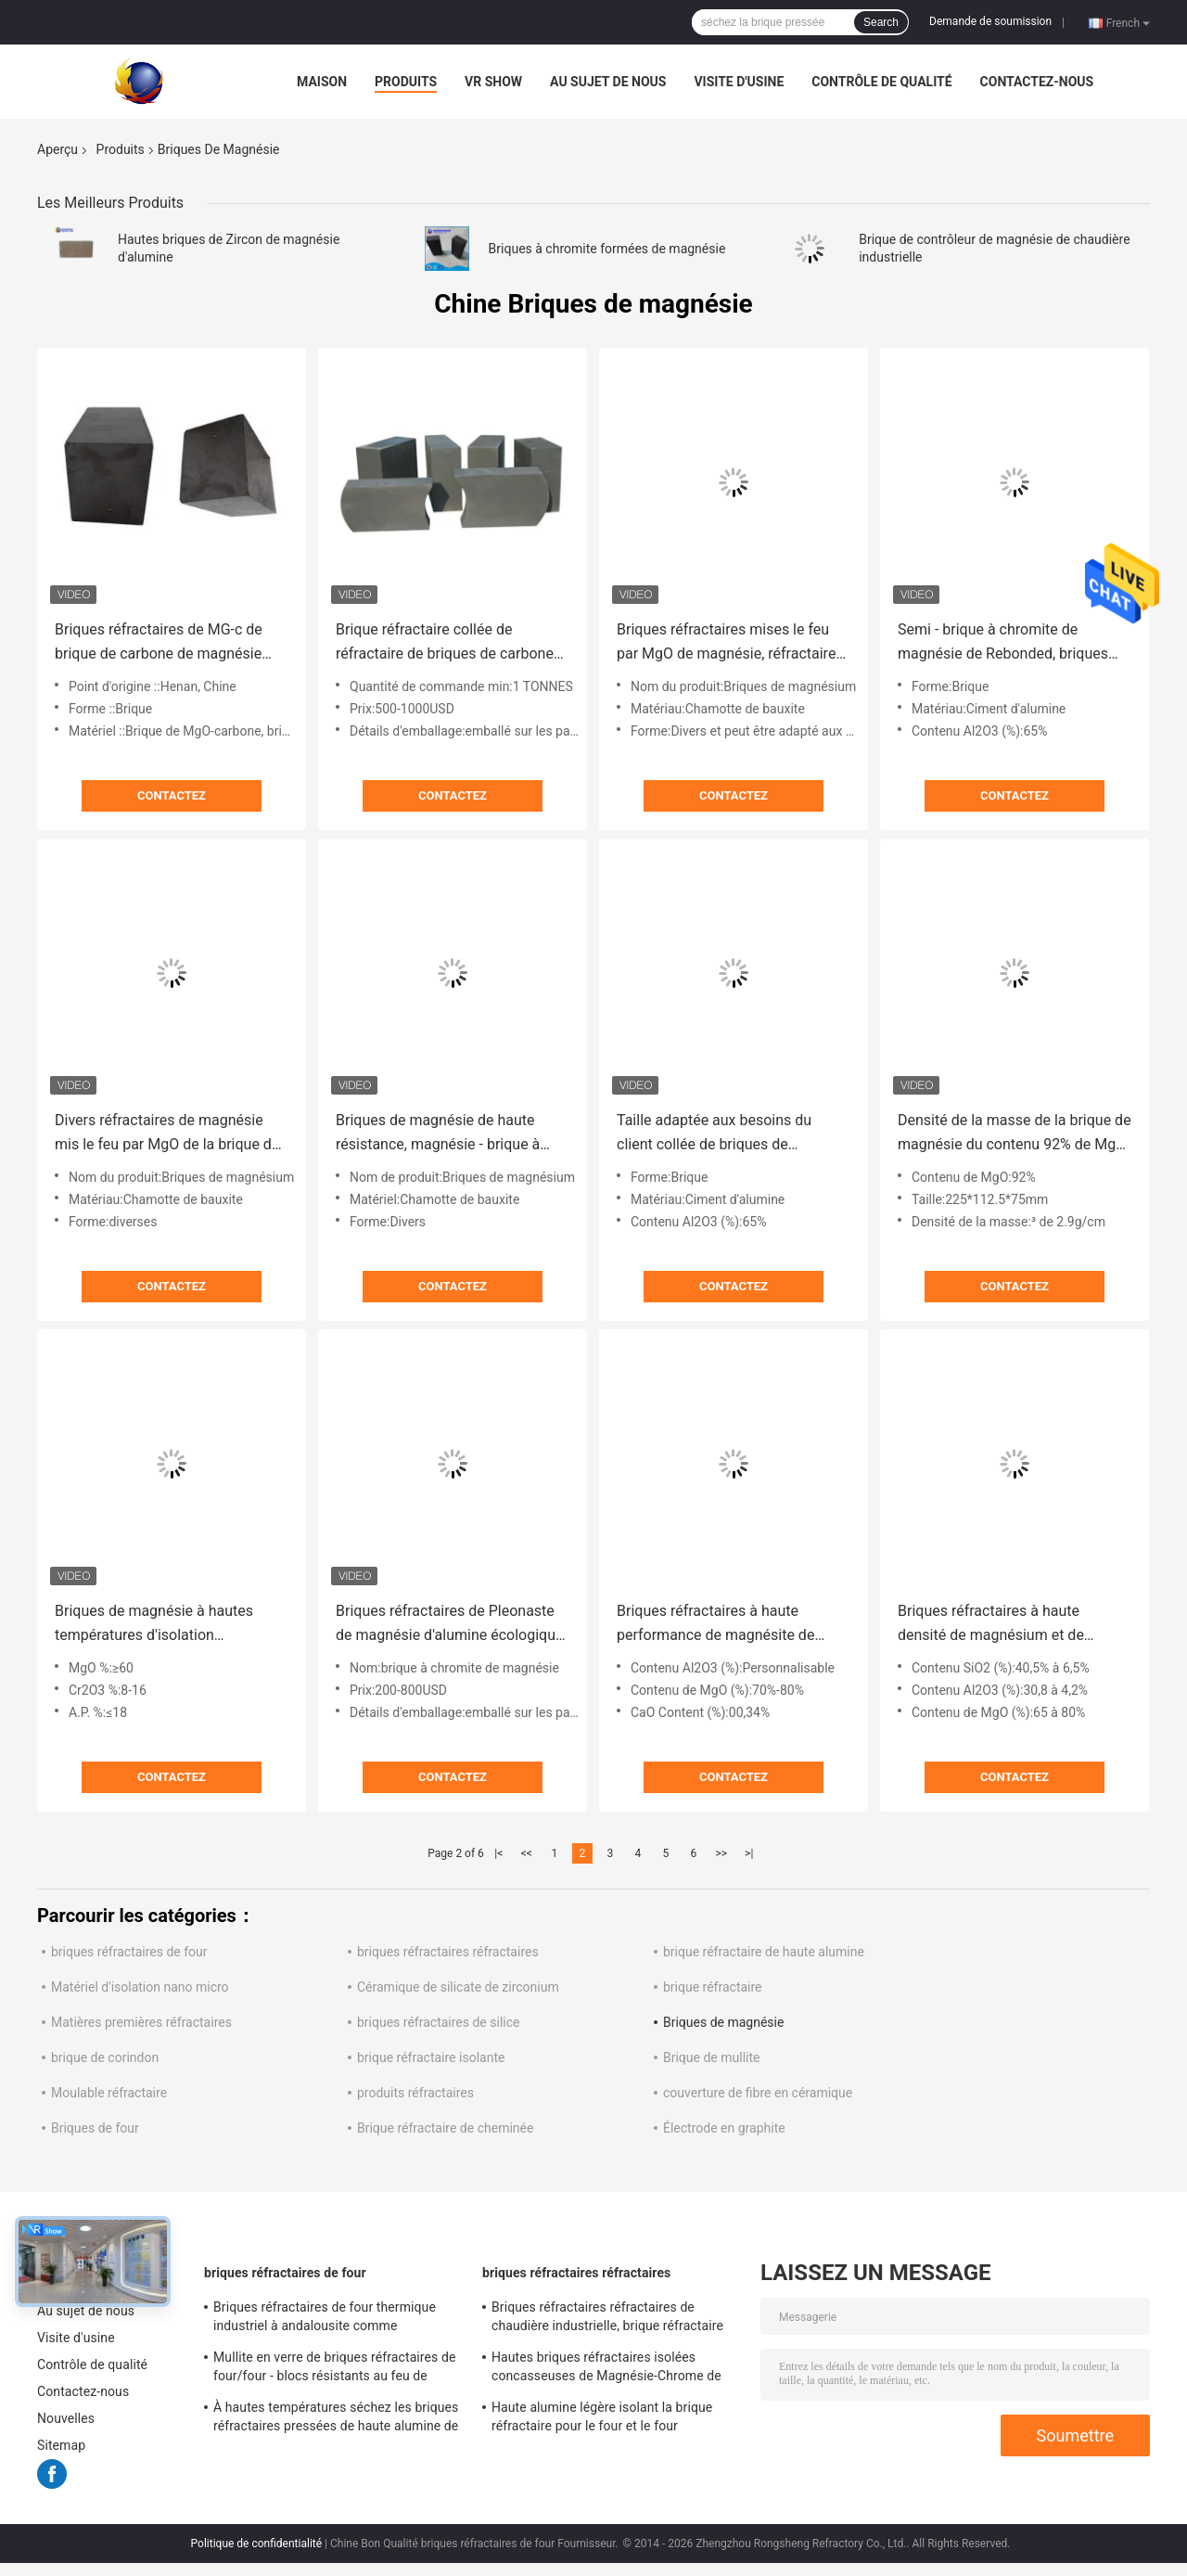 The height and width of the screenshot is (2576, 1187). I want to click on brique réfractaire isolante, so click(430, 2057).